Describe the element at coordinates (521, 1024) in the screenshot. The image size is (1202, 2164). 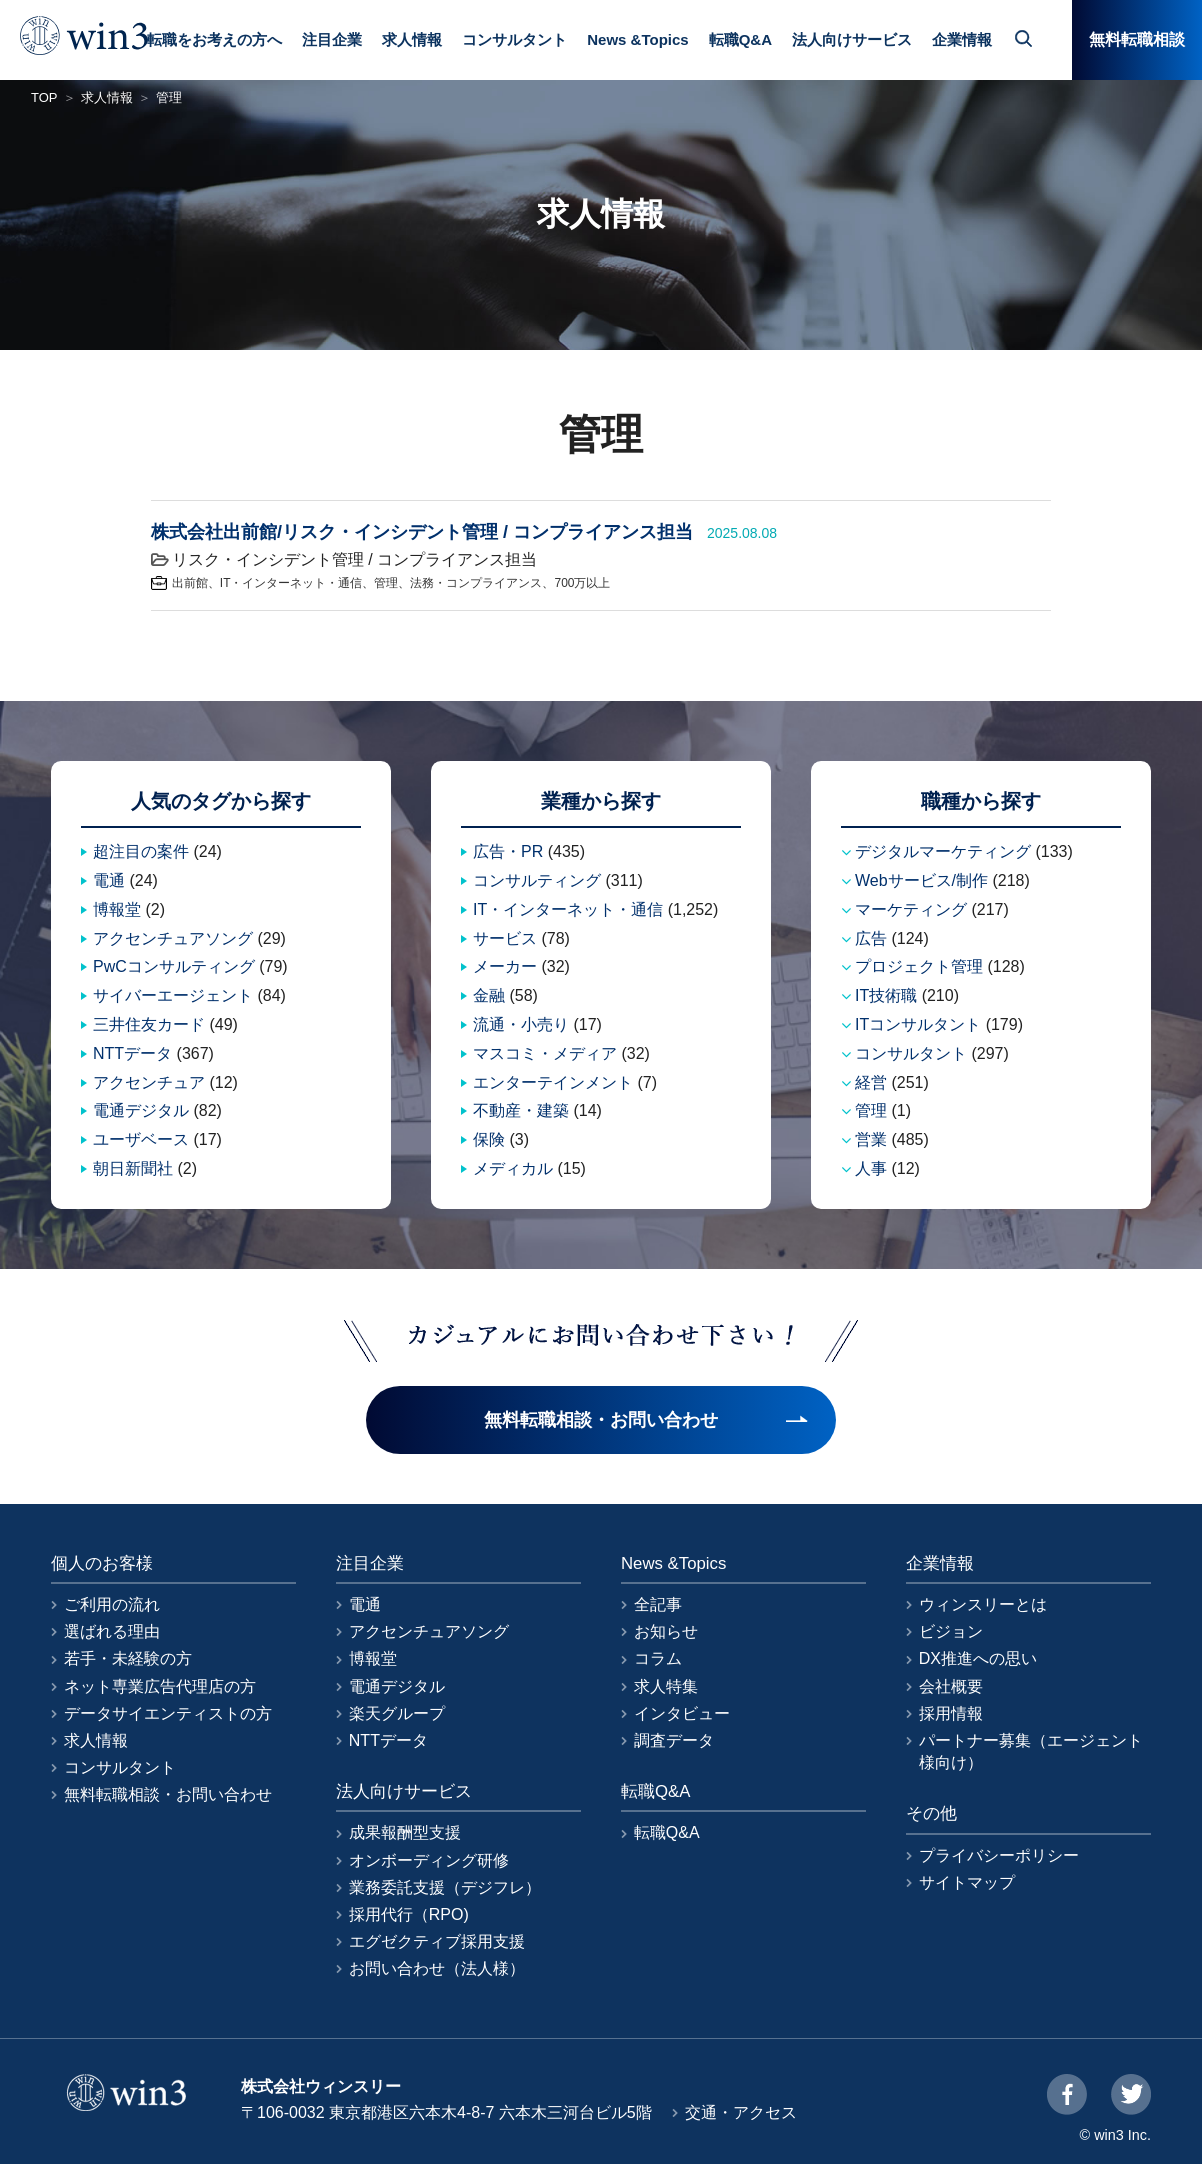
I see `流通・小売り` at that location.